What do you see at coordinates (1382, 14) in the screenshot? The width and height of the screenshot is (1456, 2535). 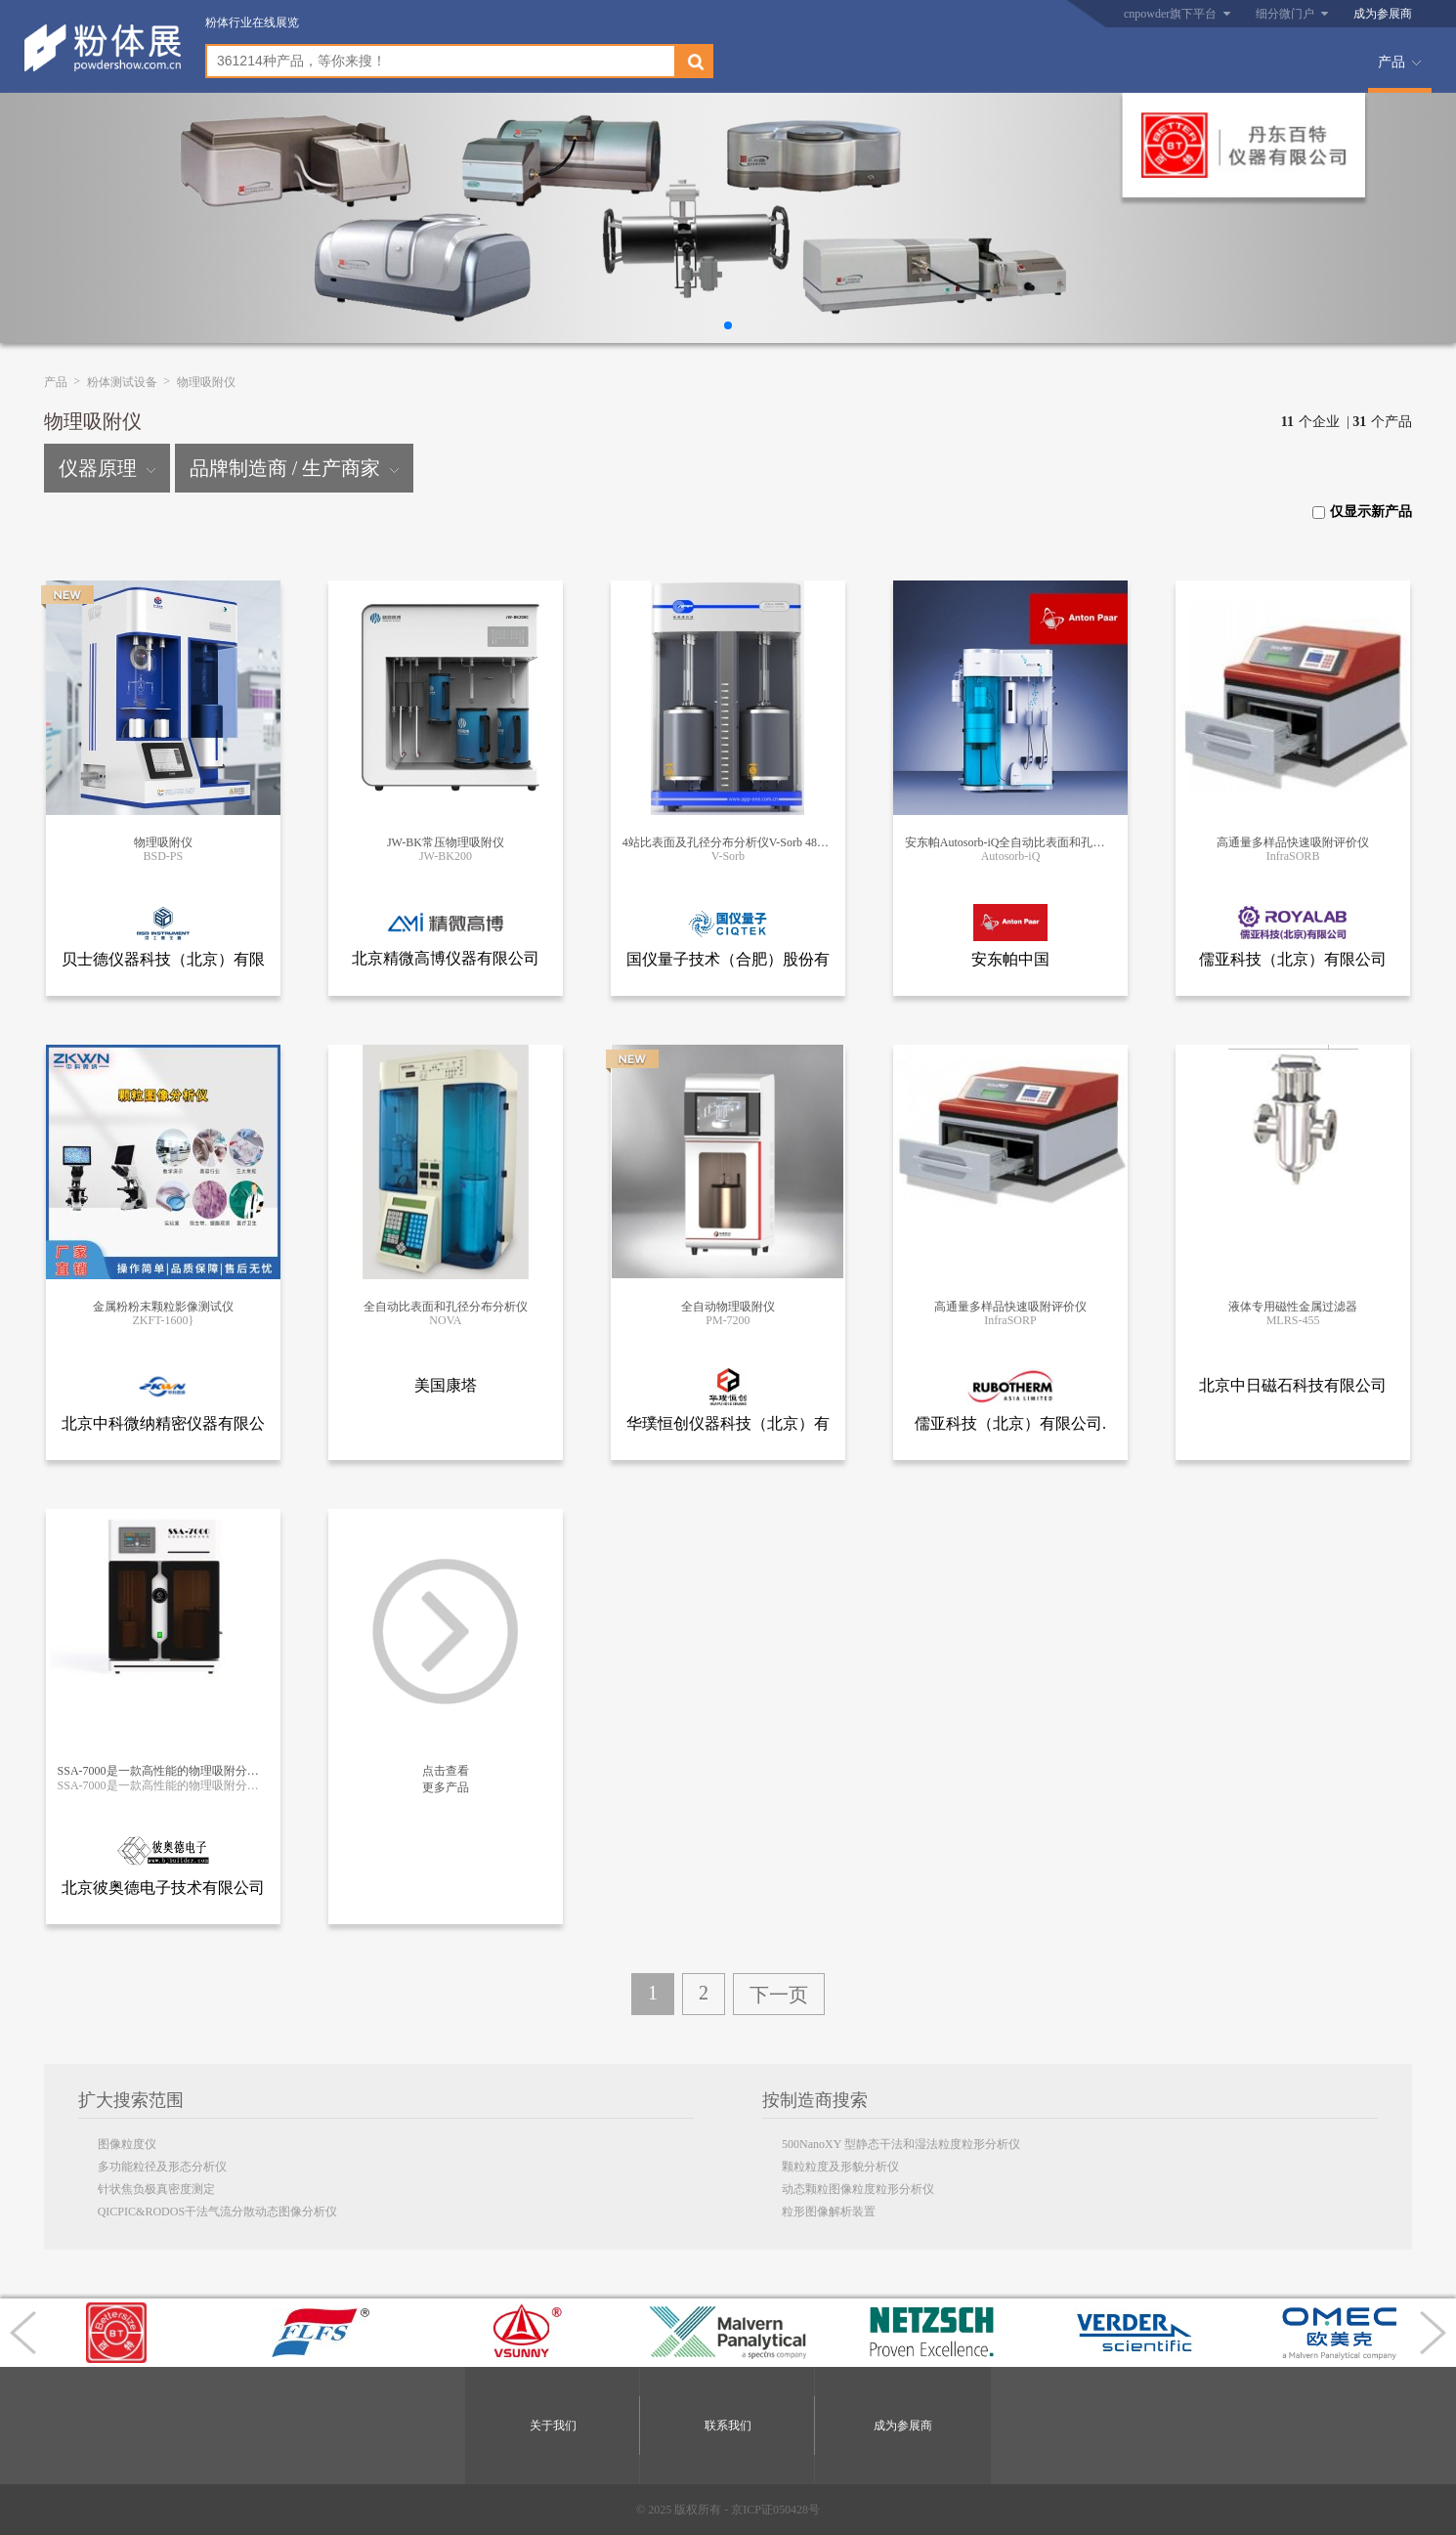 I see `成为参展商` at bounding box center [1382, 14].